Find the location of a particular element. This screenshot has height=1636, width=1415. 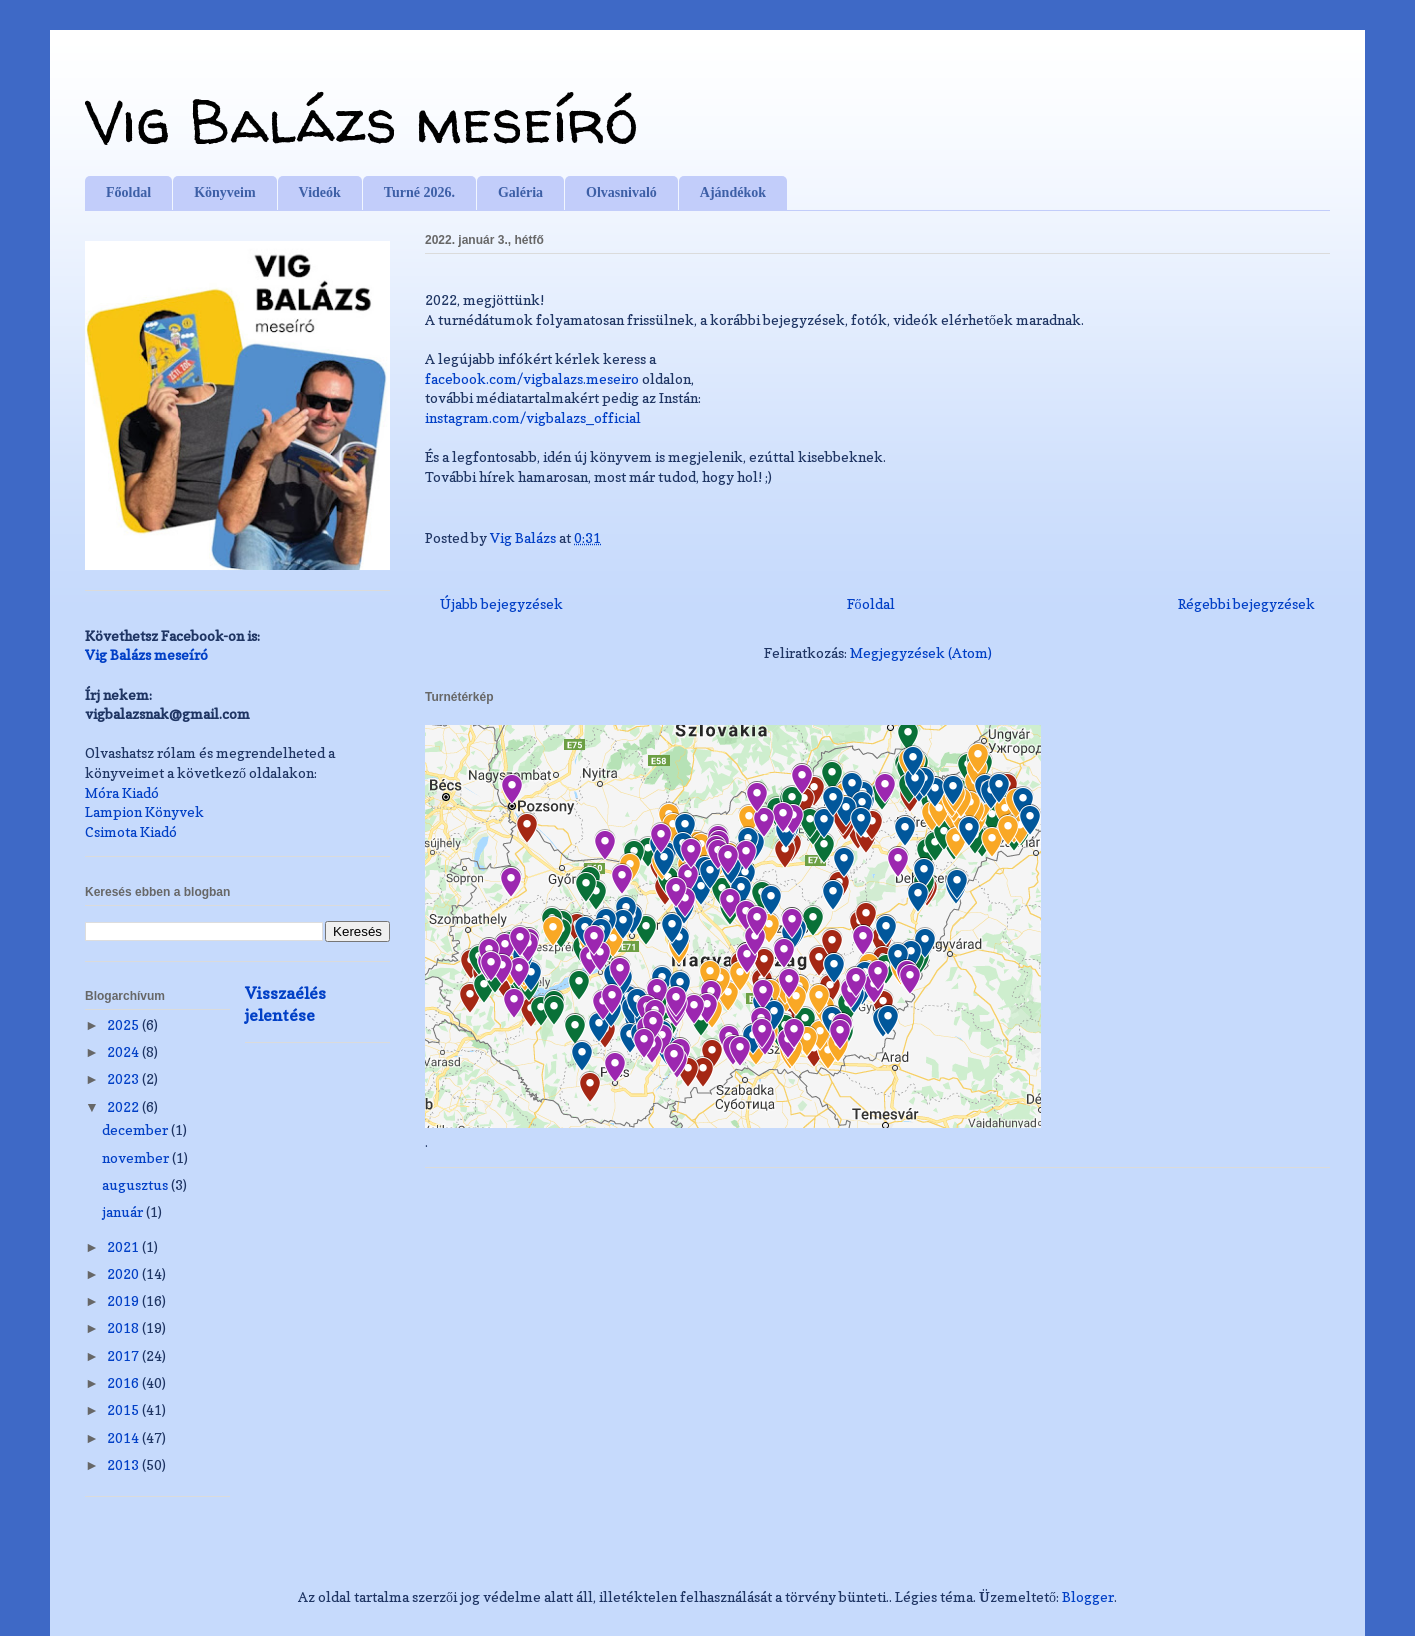

2013 is located at coordinates (124, 1464).